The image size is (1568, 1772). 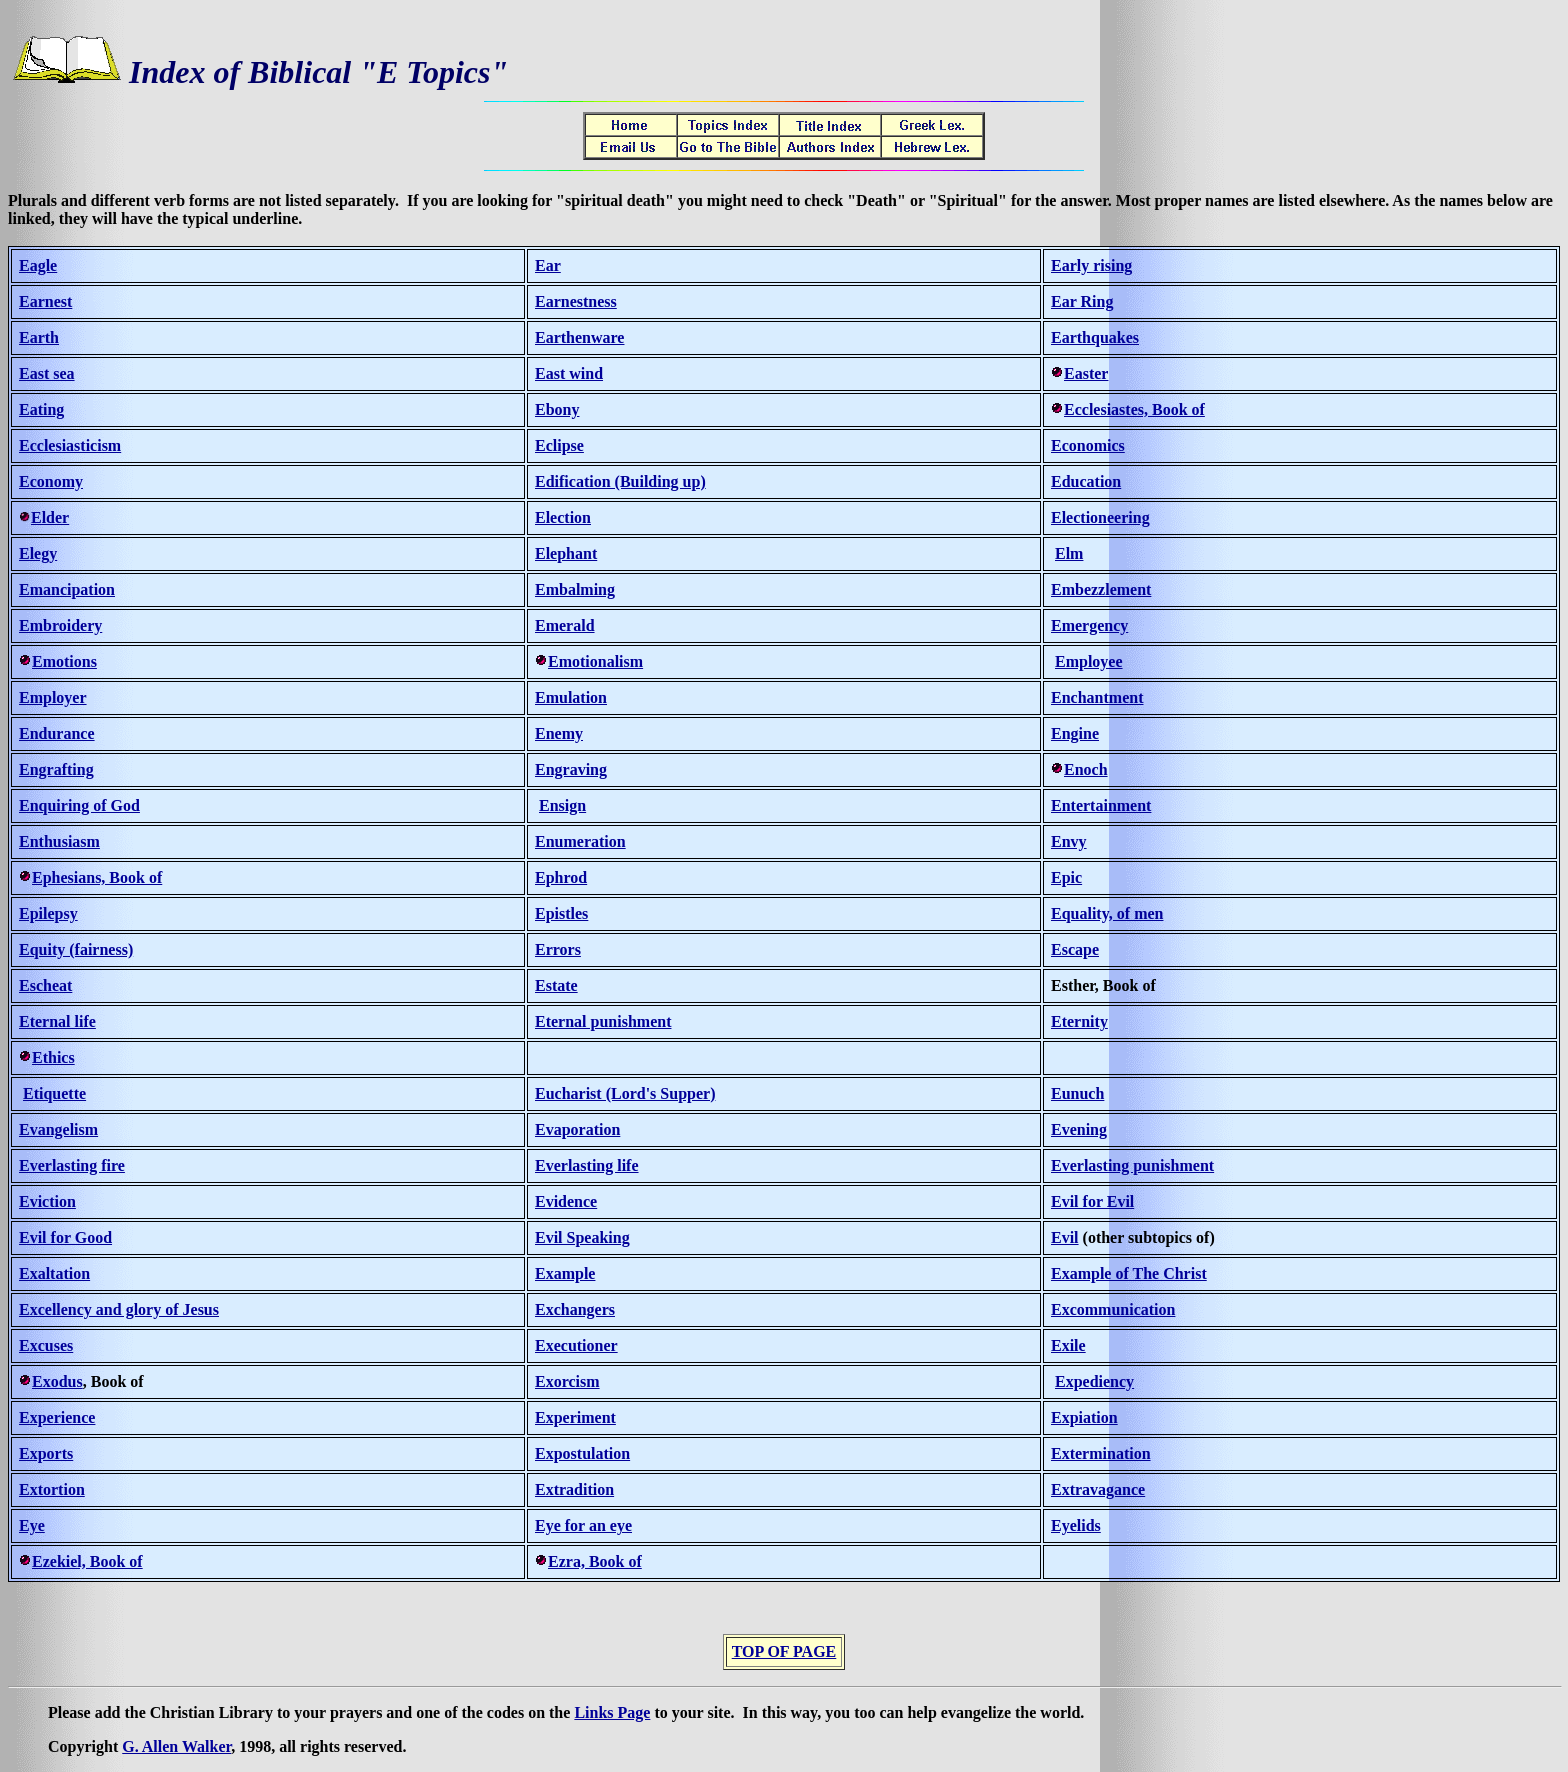 I want to click on Everlasting punishment, so click(x=1132, y=1165).